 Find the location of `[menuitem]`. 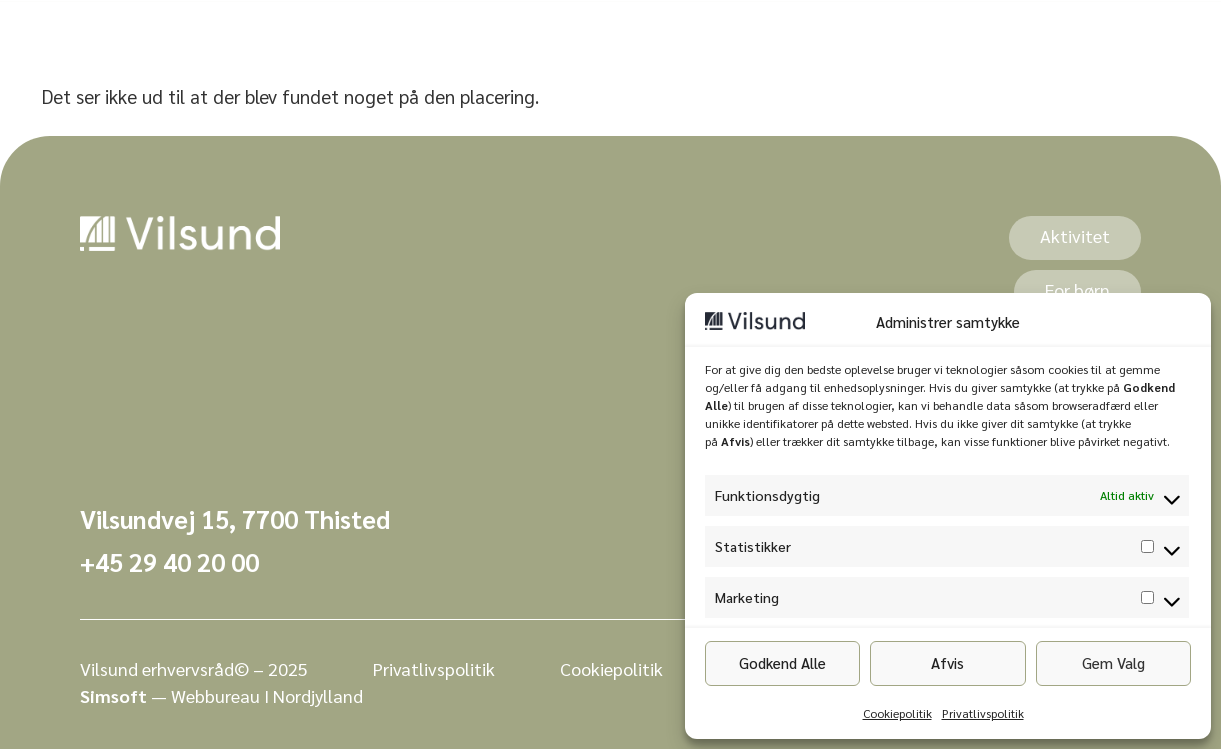

[menuitem] is located at coordinates (435, 31).